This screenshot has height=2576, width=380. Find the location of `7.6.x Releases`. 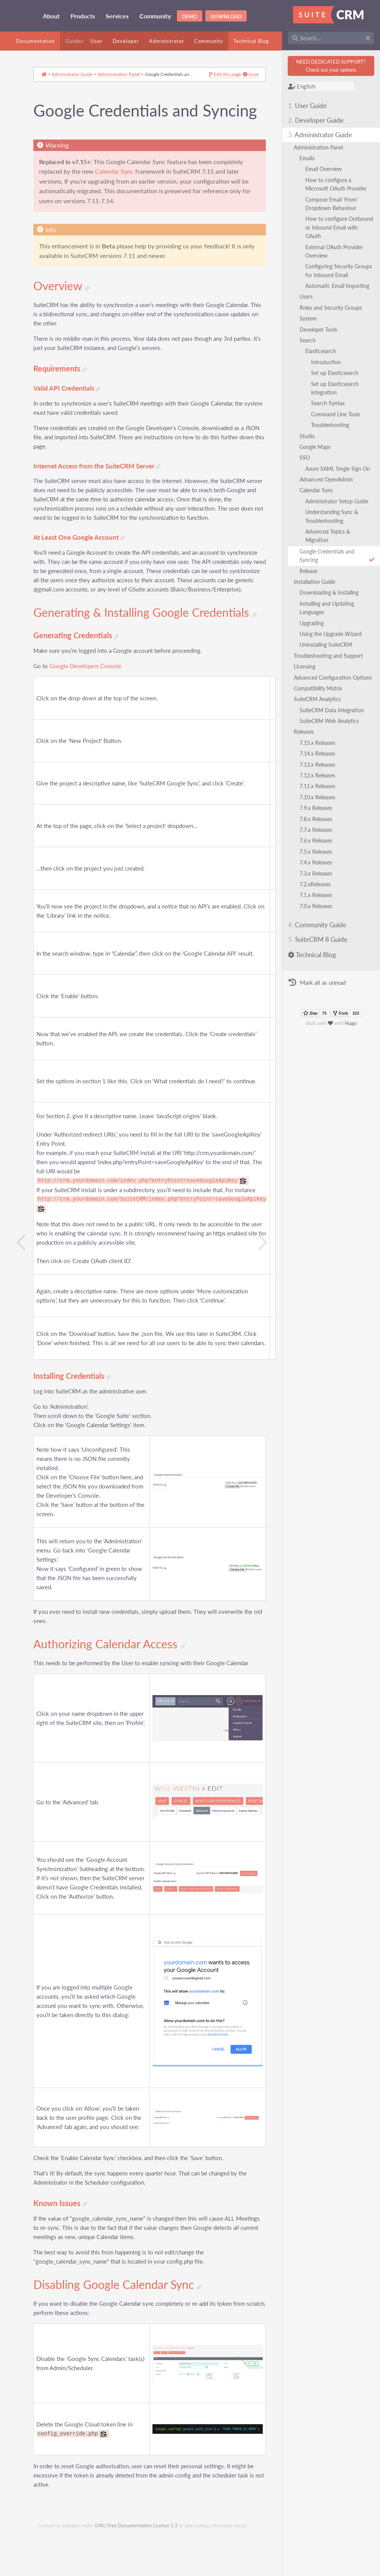

7.6.x Releases is located at coordinates (319, 849).